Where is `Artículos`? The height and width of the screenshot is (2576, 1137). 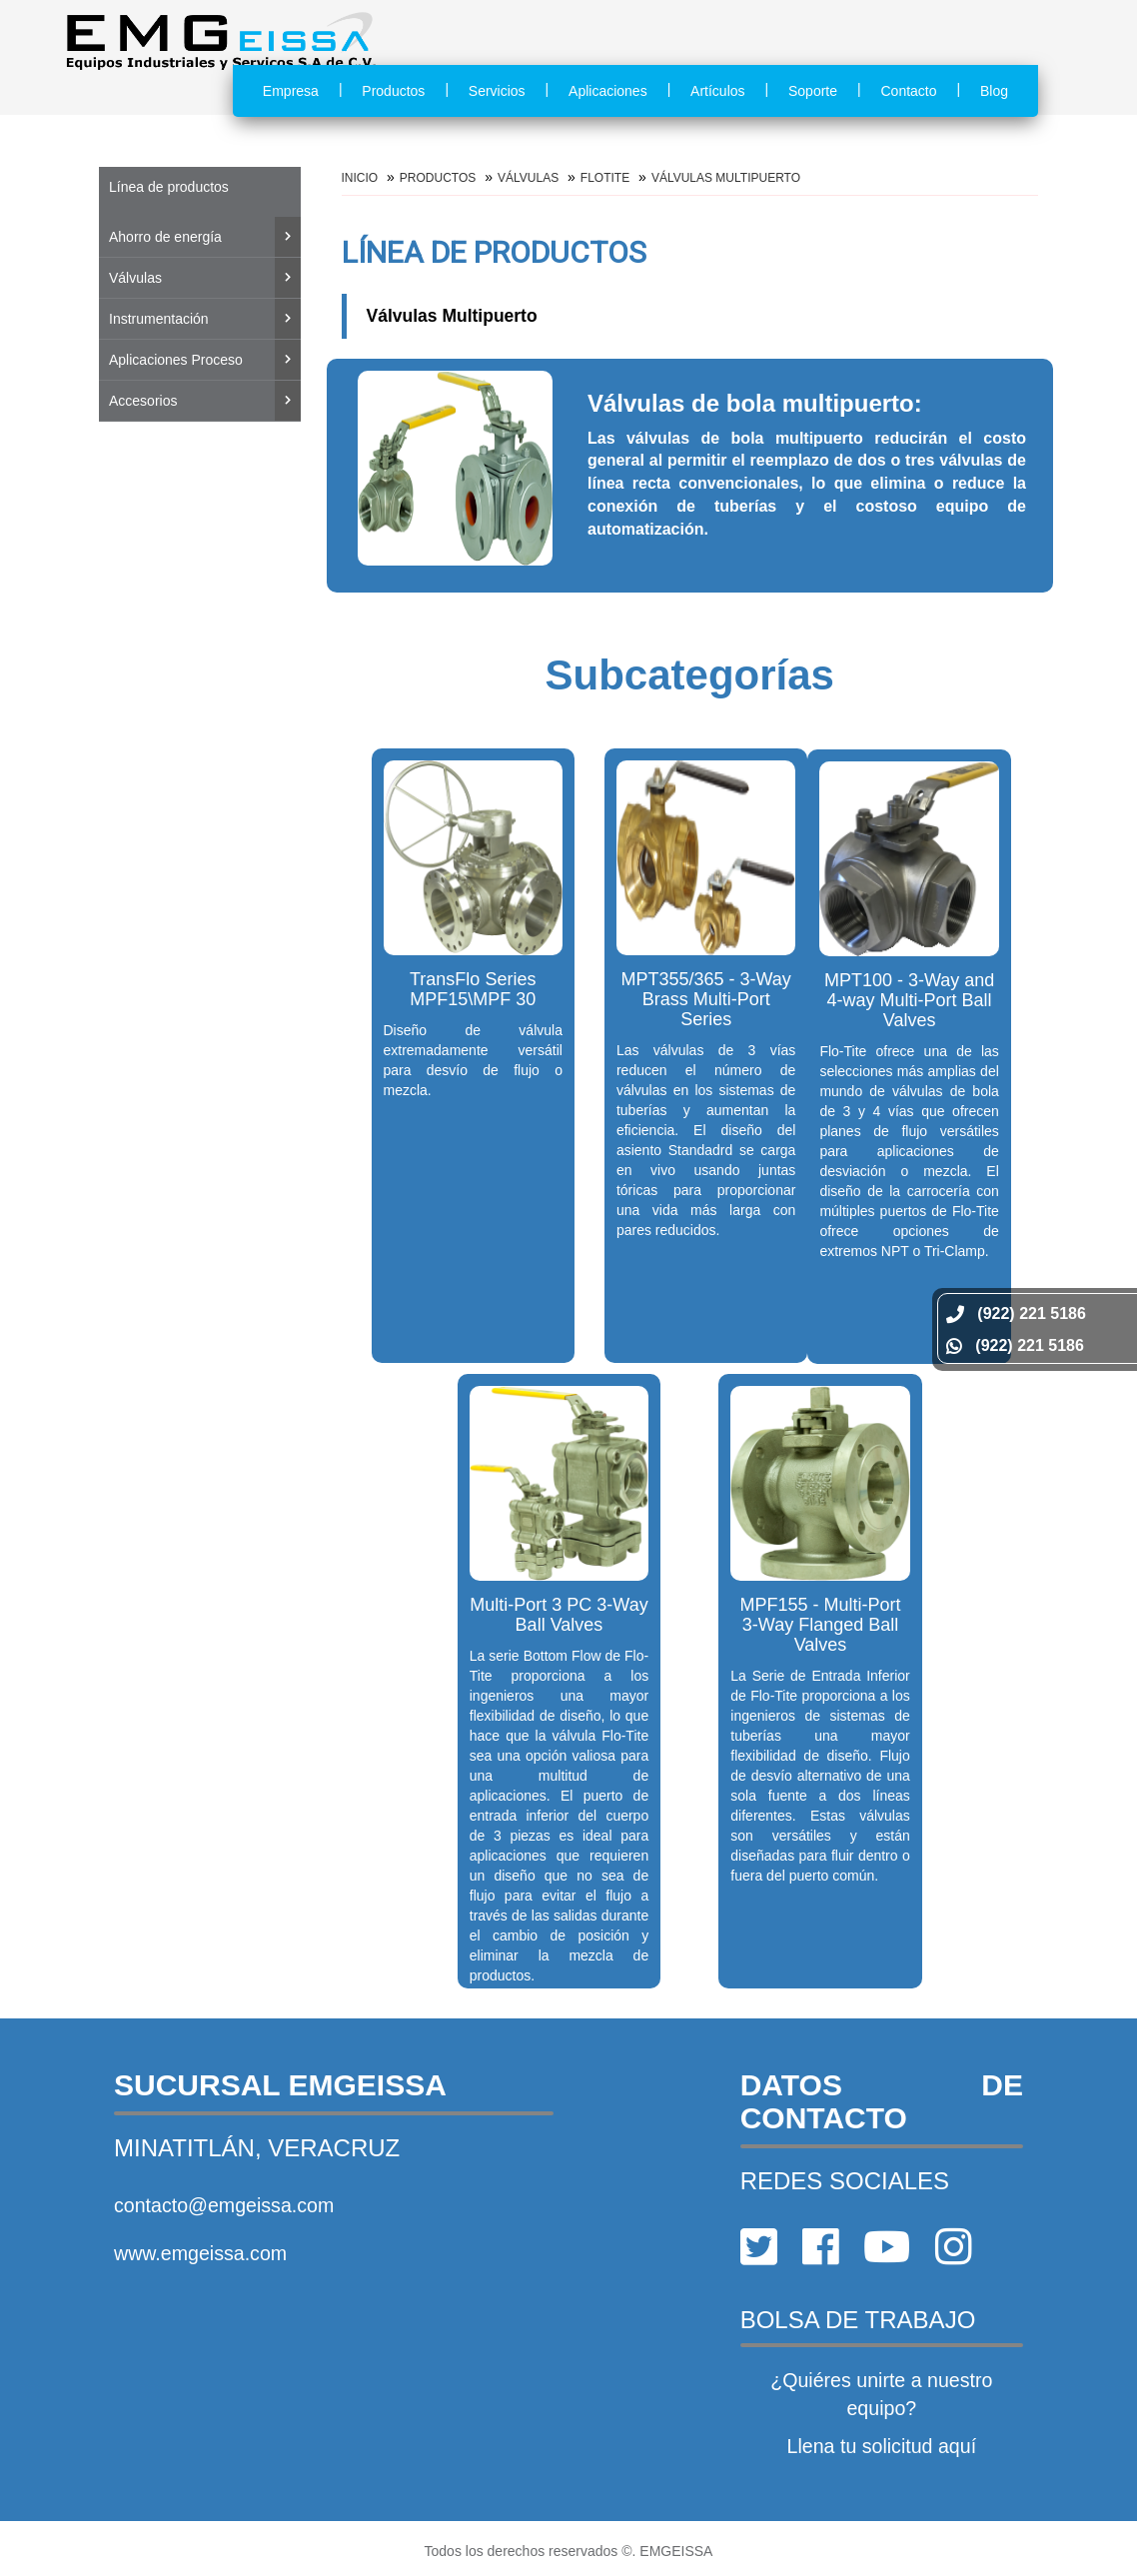 Artículos is located at coordinates (717, 91).